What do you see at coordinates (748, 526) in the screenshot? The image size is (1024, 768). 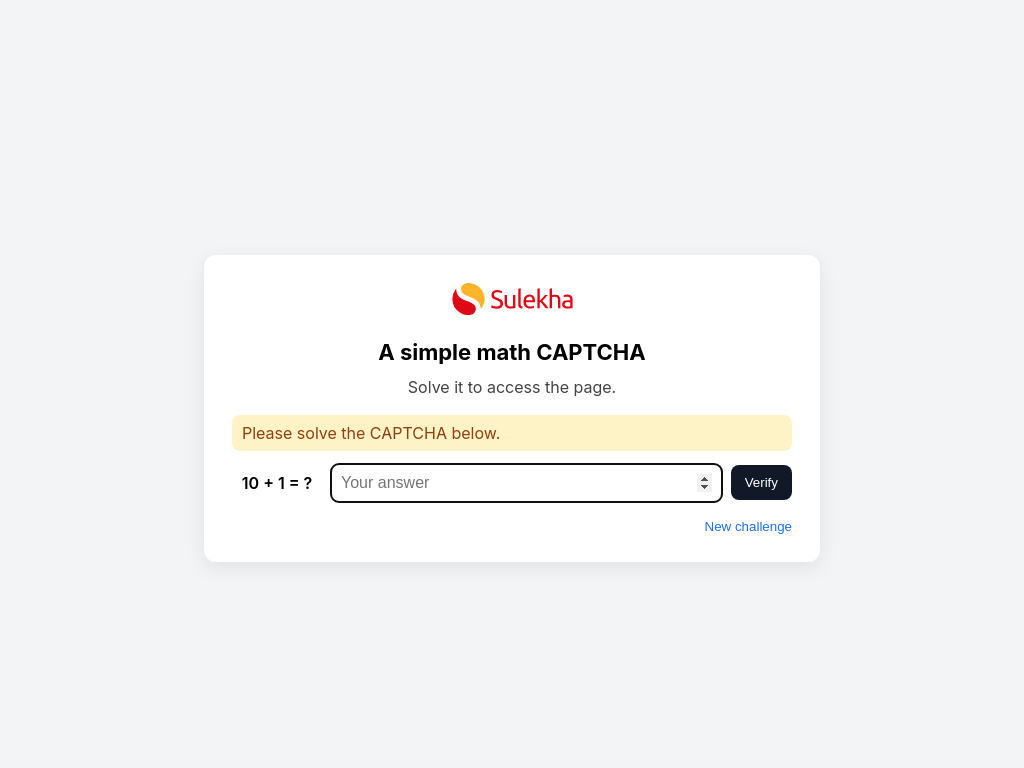 I see `New challenge` at bounding box center [748, 526].